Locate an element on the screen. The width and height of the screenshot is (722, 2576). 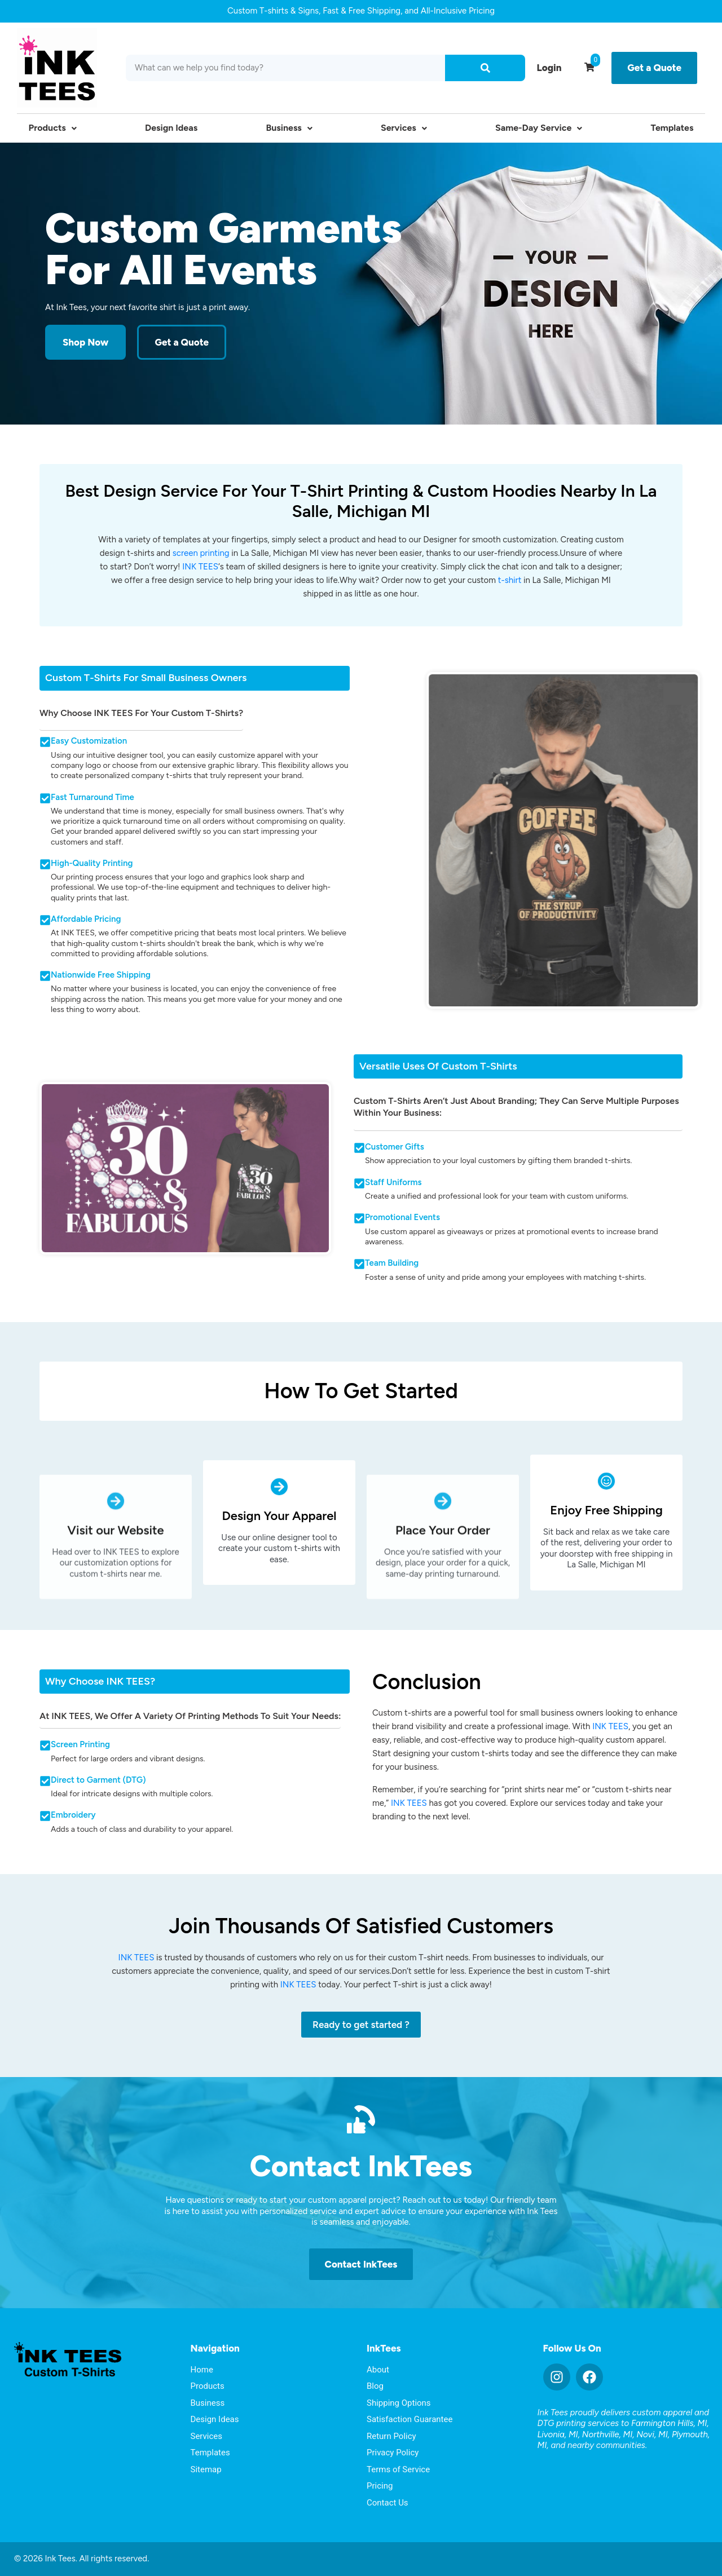
[Embroidery] is located at coordinates (45, 1816).